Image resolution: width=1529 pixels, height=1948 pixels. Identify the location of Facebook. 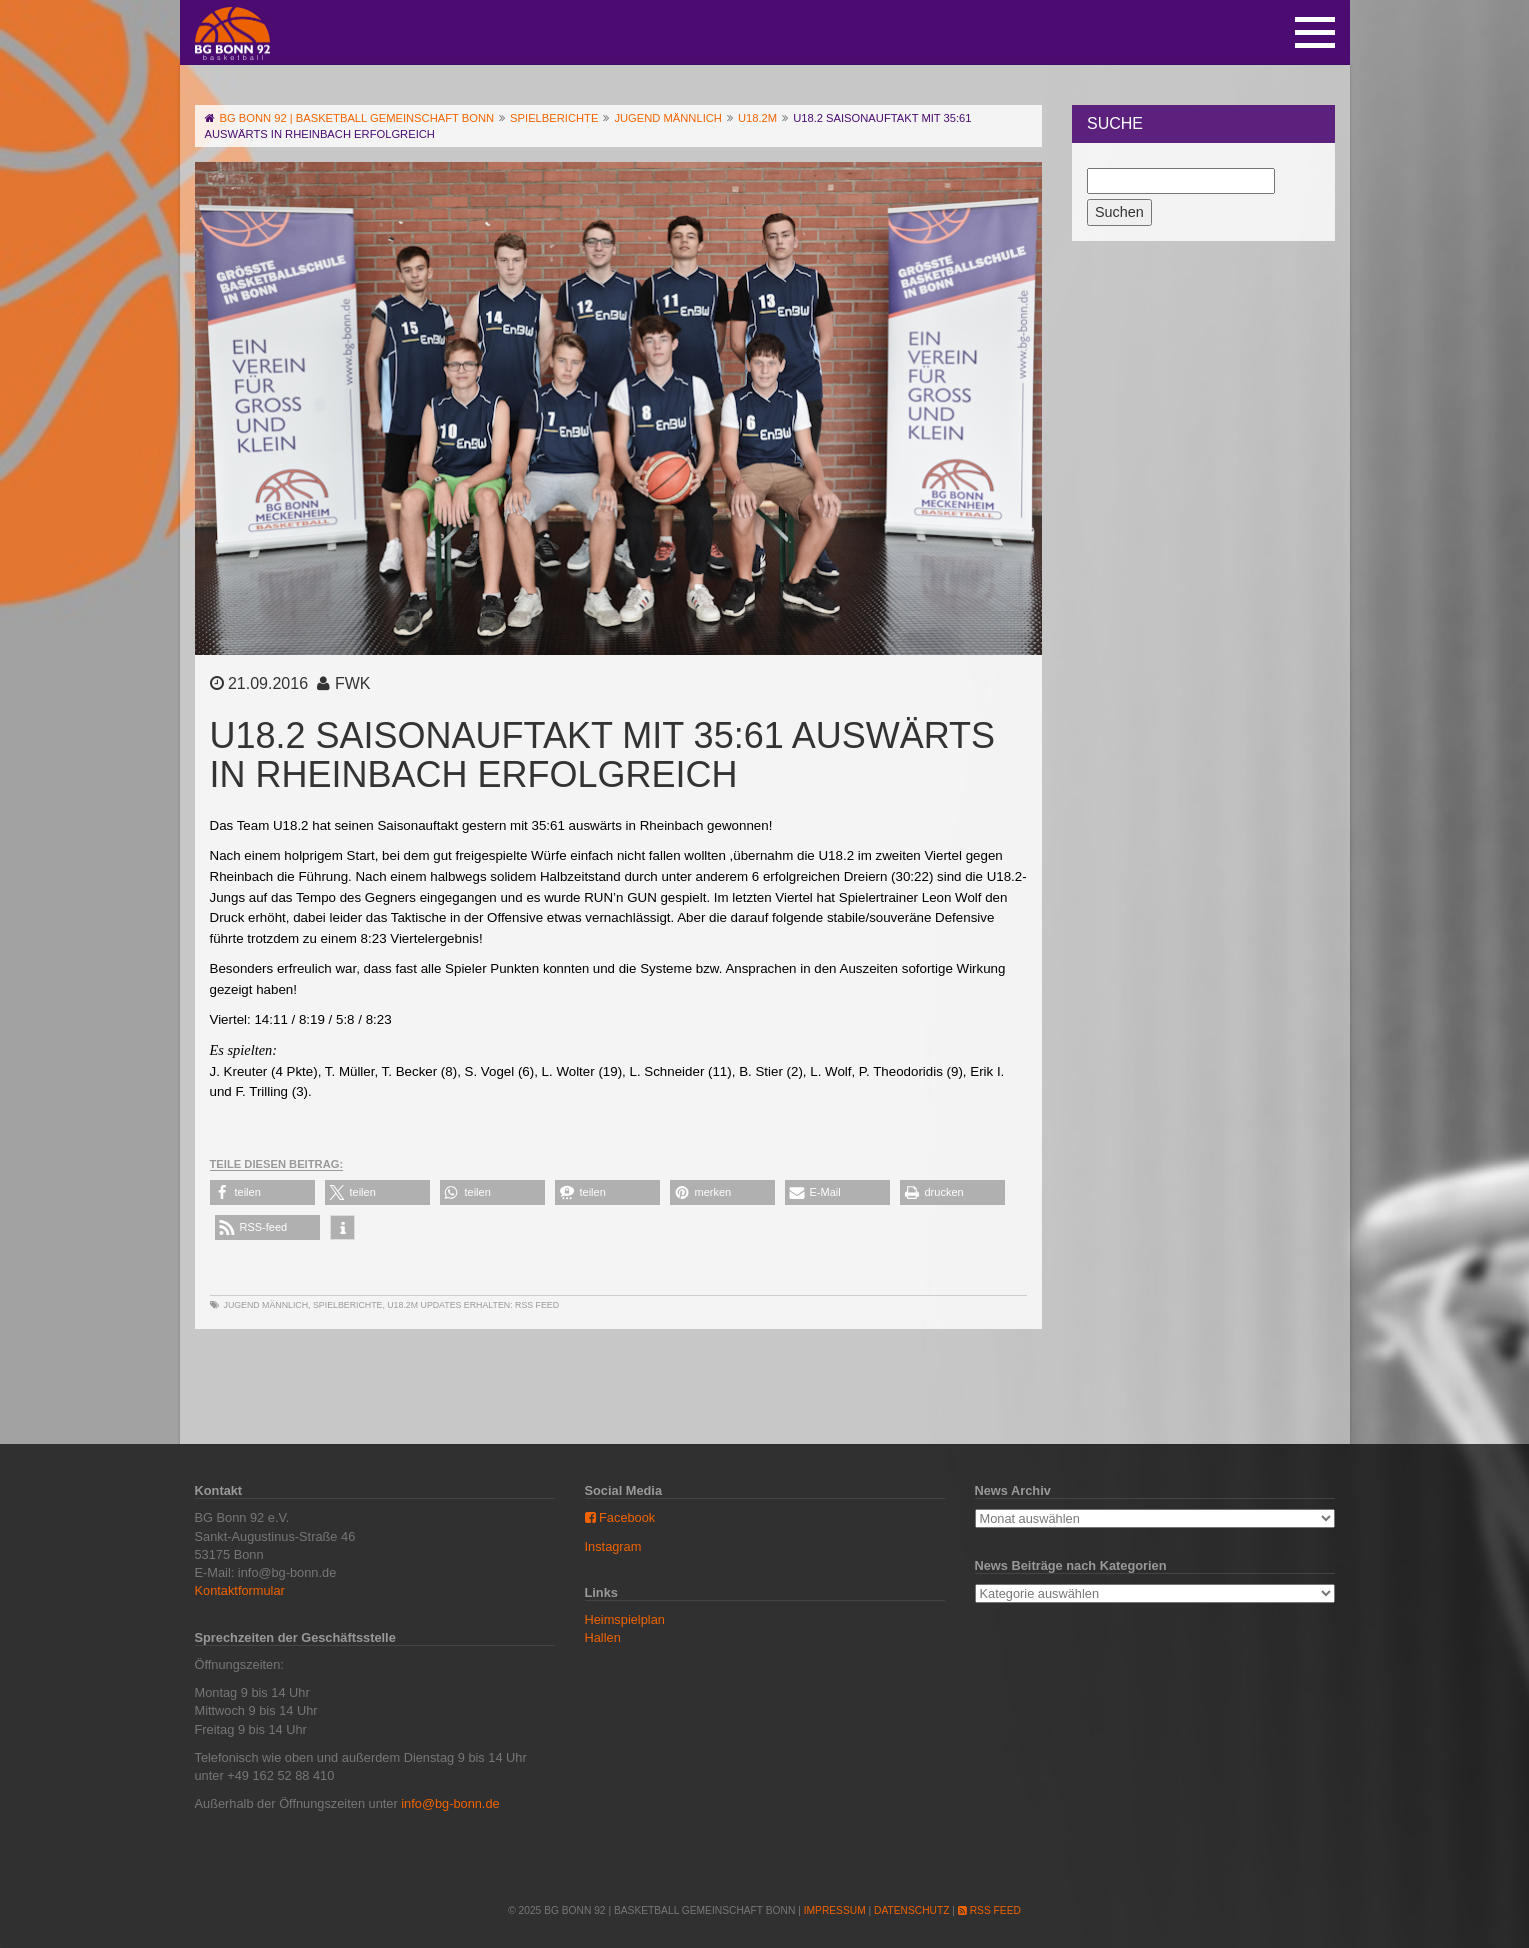
(620, 1517).